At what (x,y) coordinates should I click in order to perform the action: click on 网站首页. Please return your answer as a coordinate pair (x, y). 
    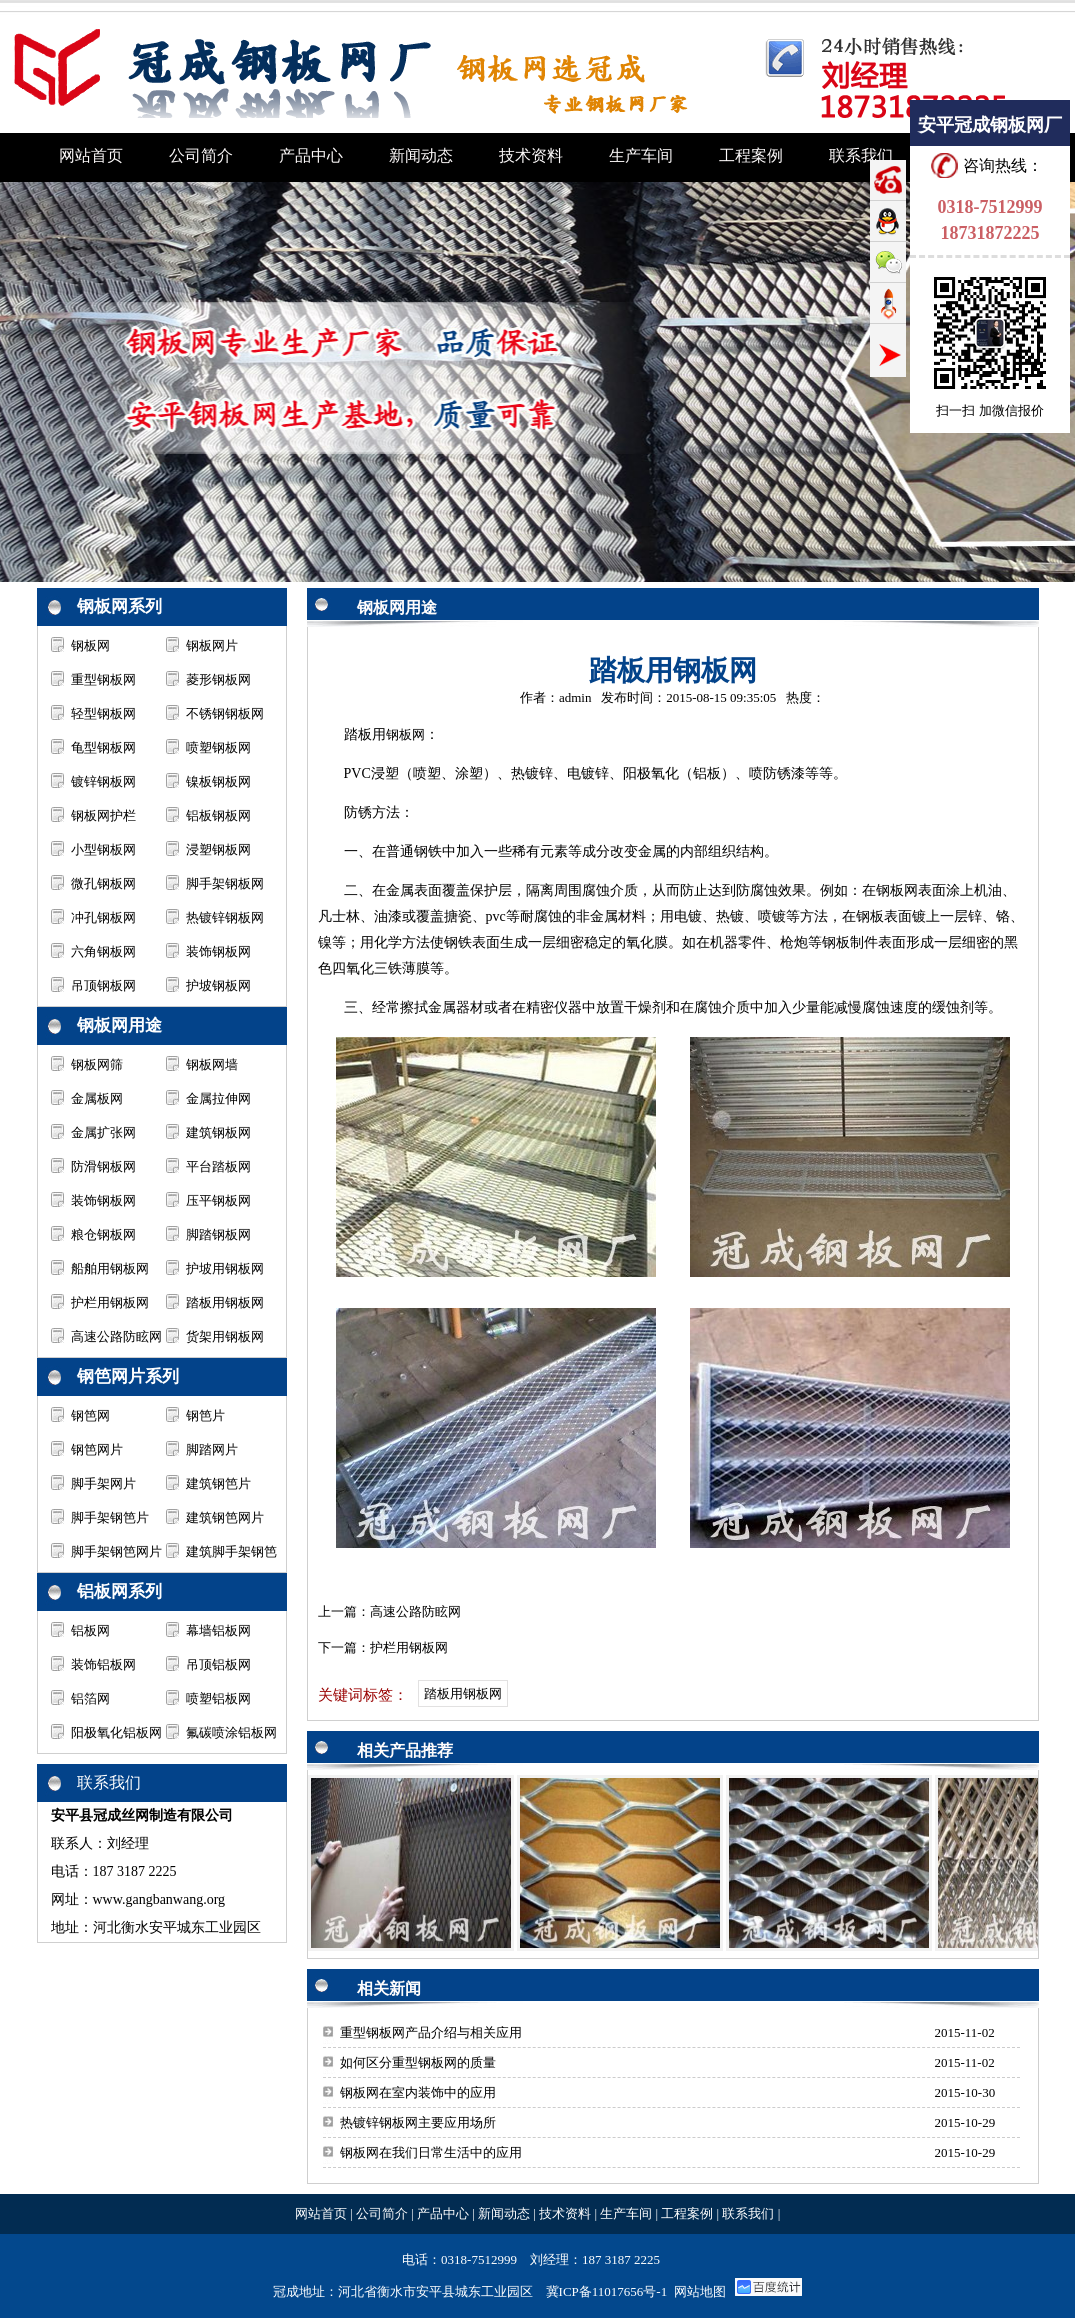
    Looking at the image, I should click on (321, 2213).